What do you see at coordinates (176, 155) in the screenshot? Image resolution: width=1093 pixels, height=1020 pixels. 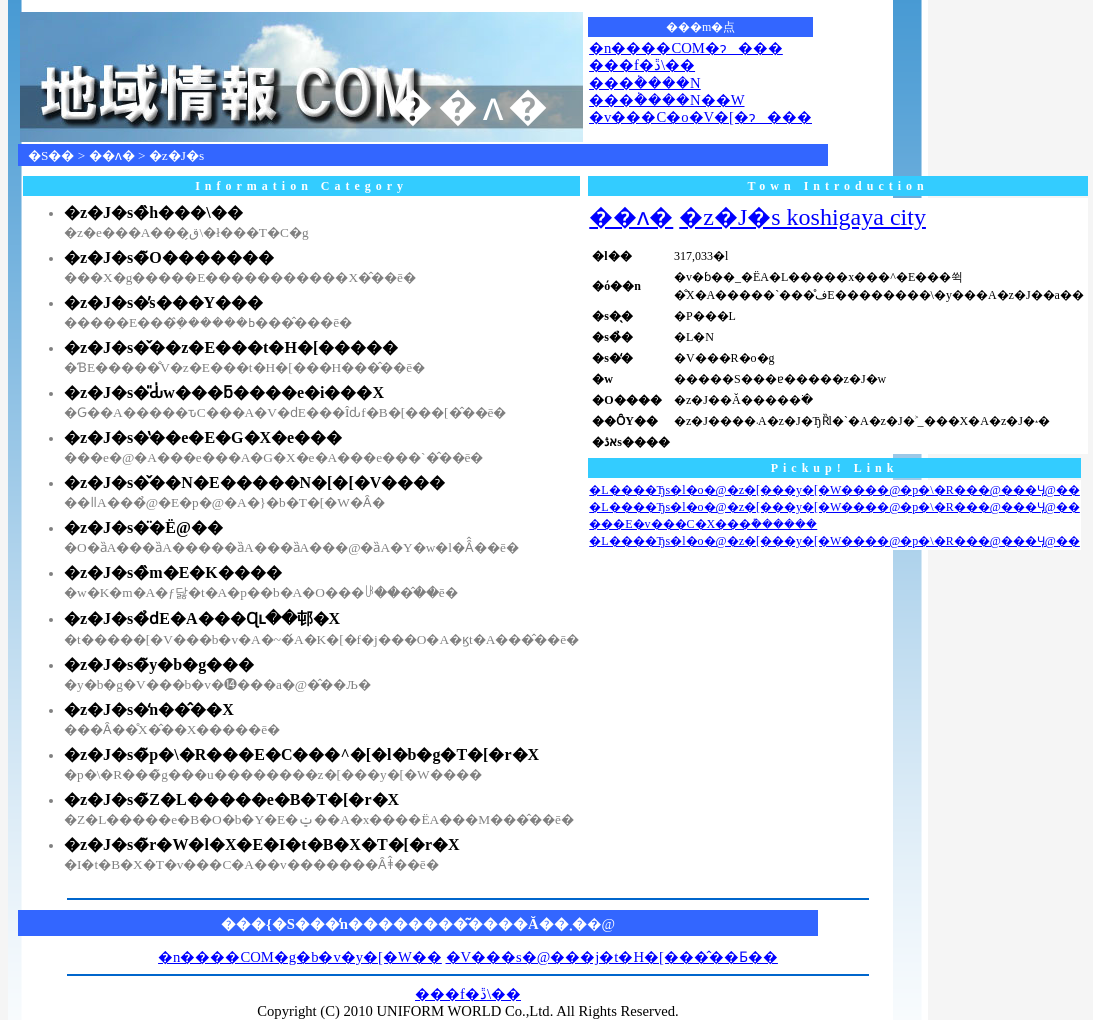 I see `�z�J�s` at bounding box center [176, 155].